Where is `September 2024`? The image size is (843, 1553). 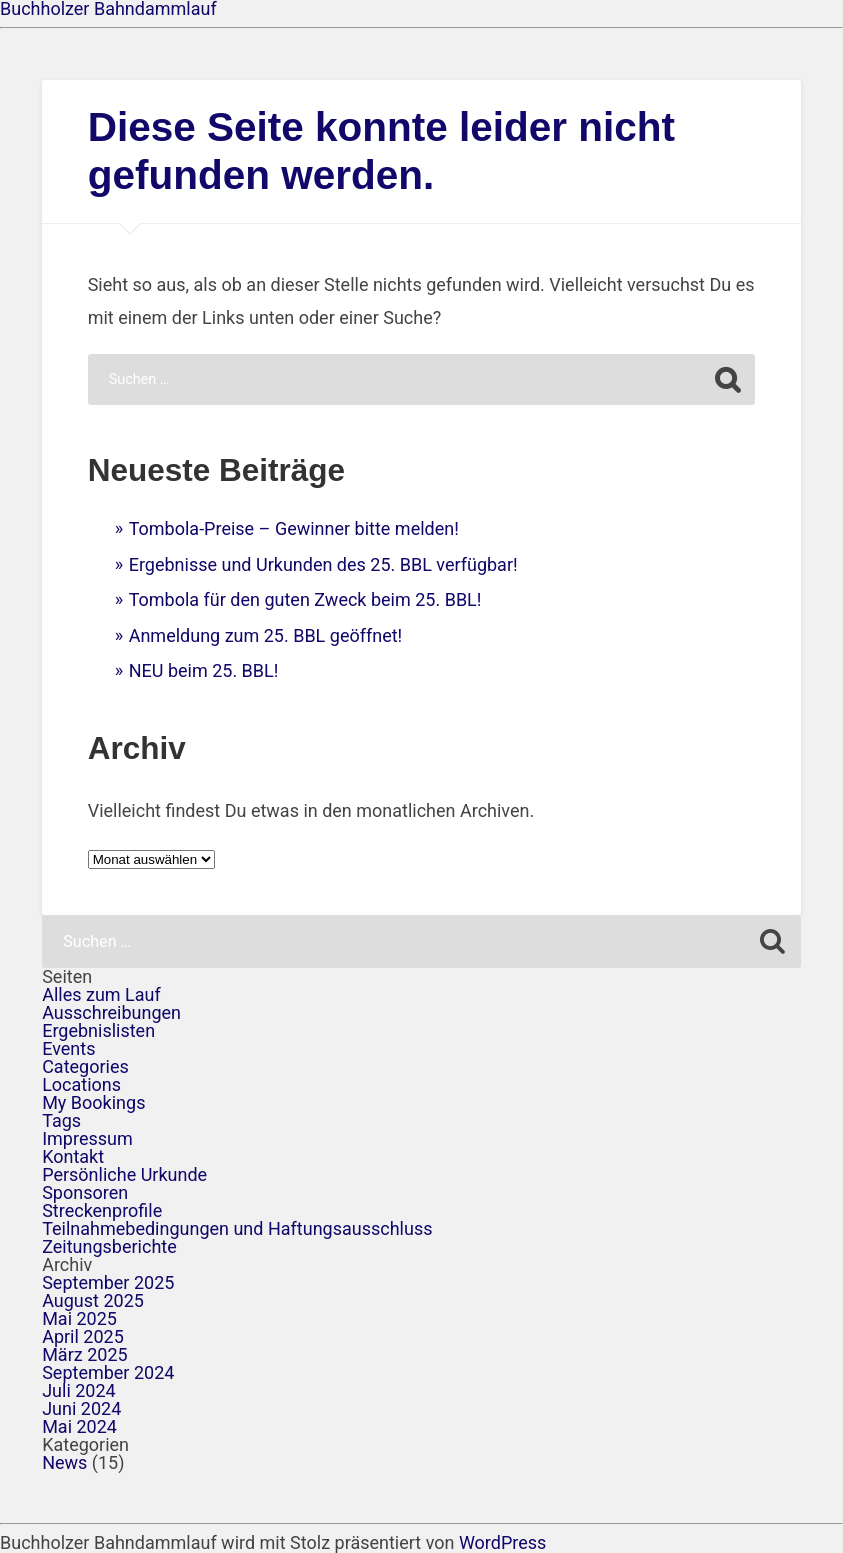 September 2024 is located at coordinates (108, 1372).